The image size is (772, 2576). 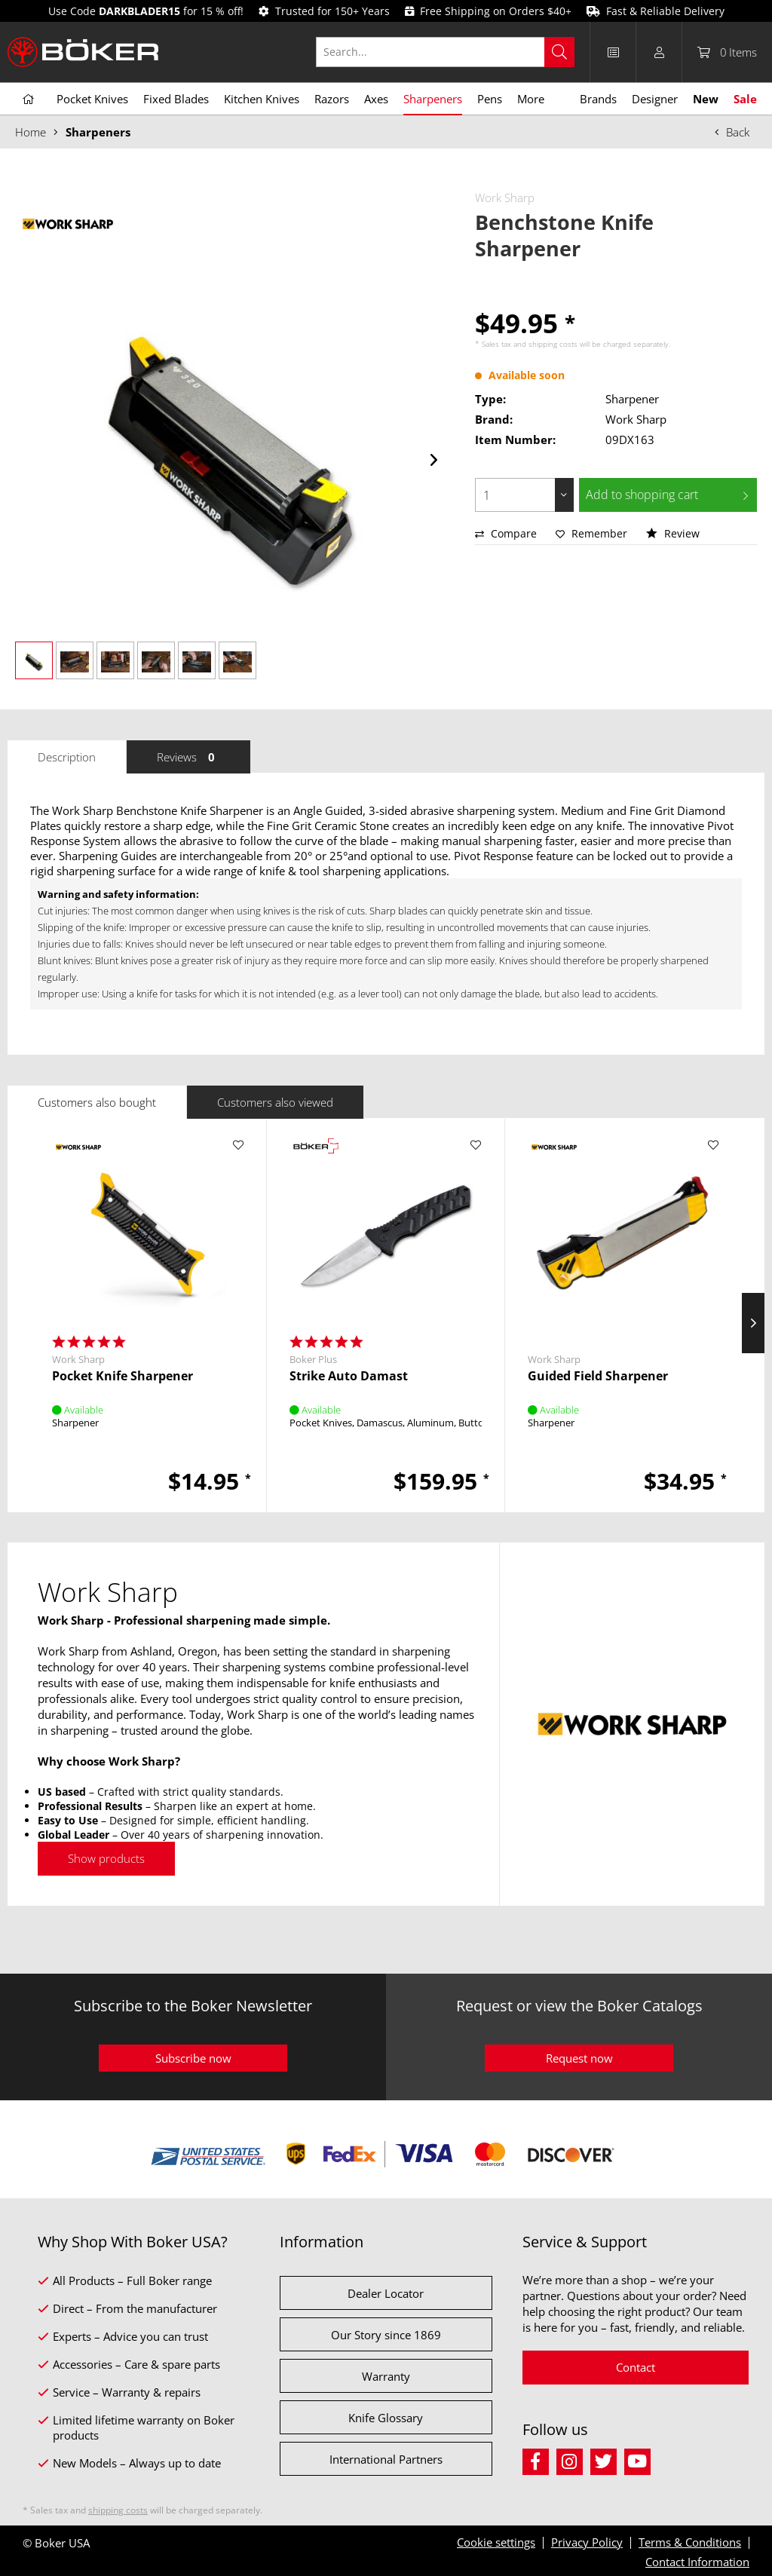 I want to click on Review, so click(x=673, y=533).